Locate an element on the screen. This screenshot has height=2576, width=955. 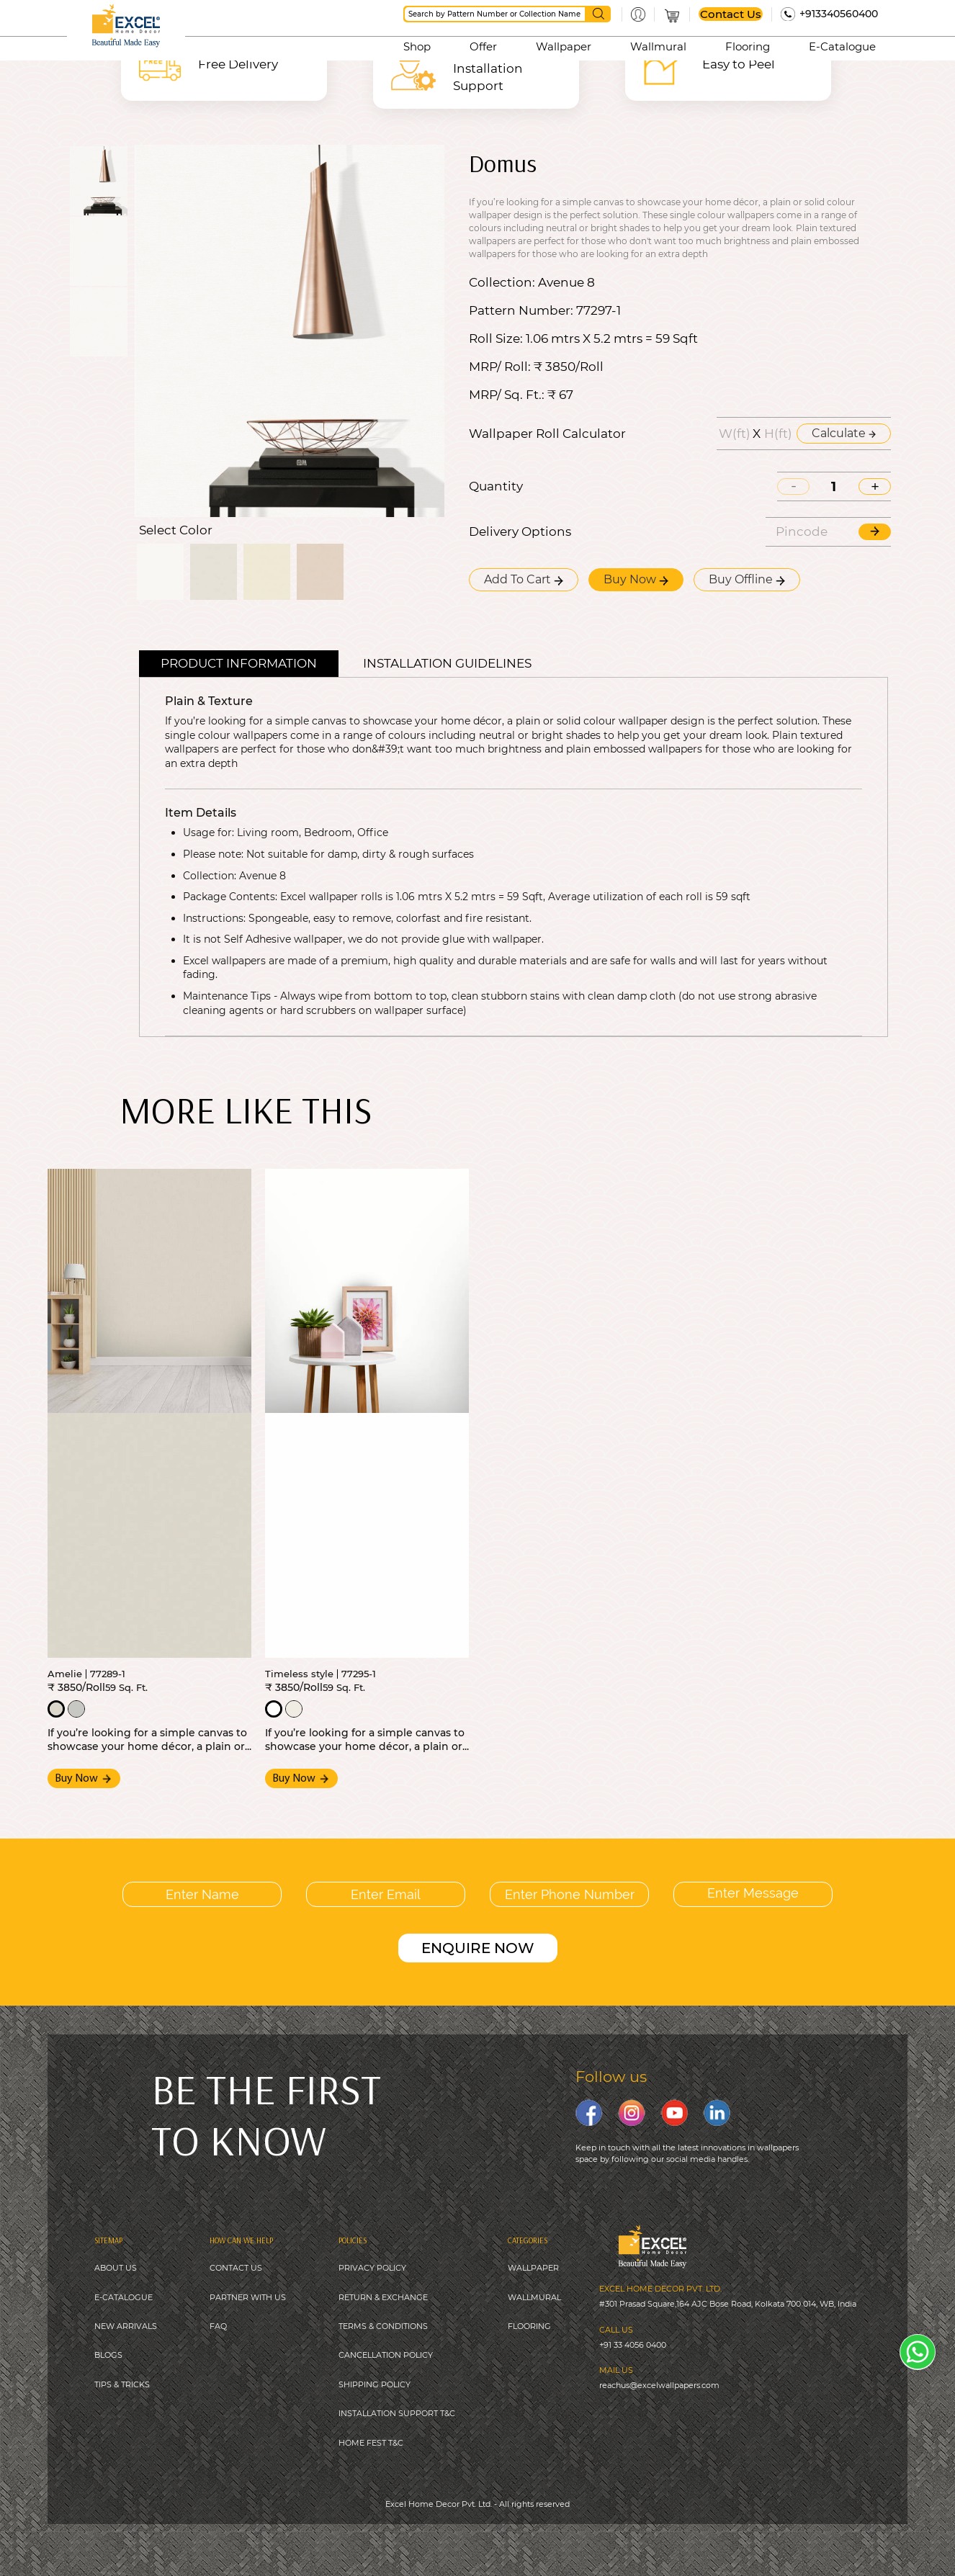
ENQUIRE NOW is located at coordinates (477, 1948).